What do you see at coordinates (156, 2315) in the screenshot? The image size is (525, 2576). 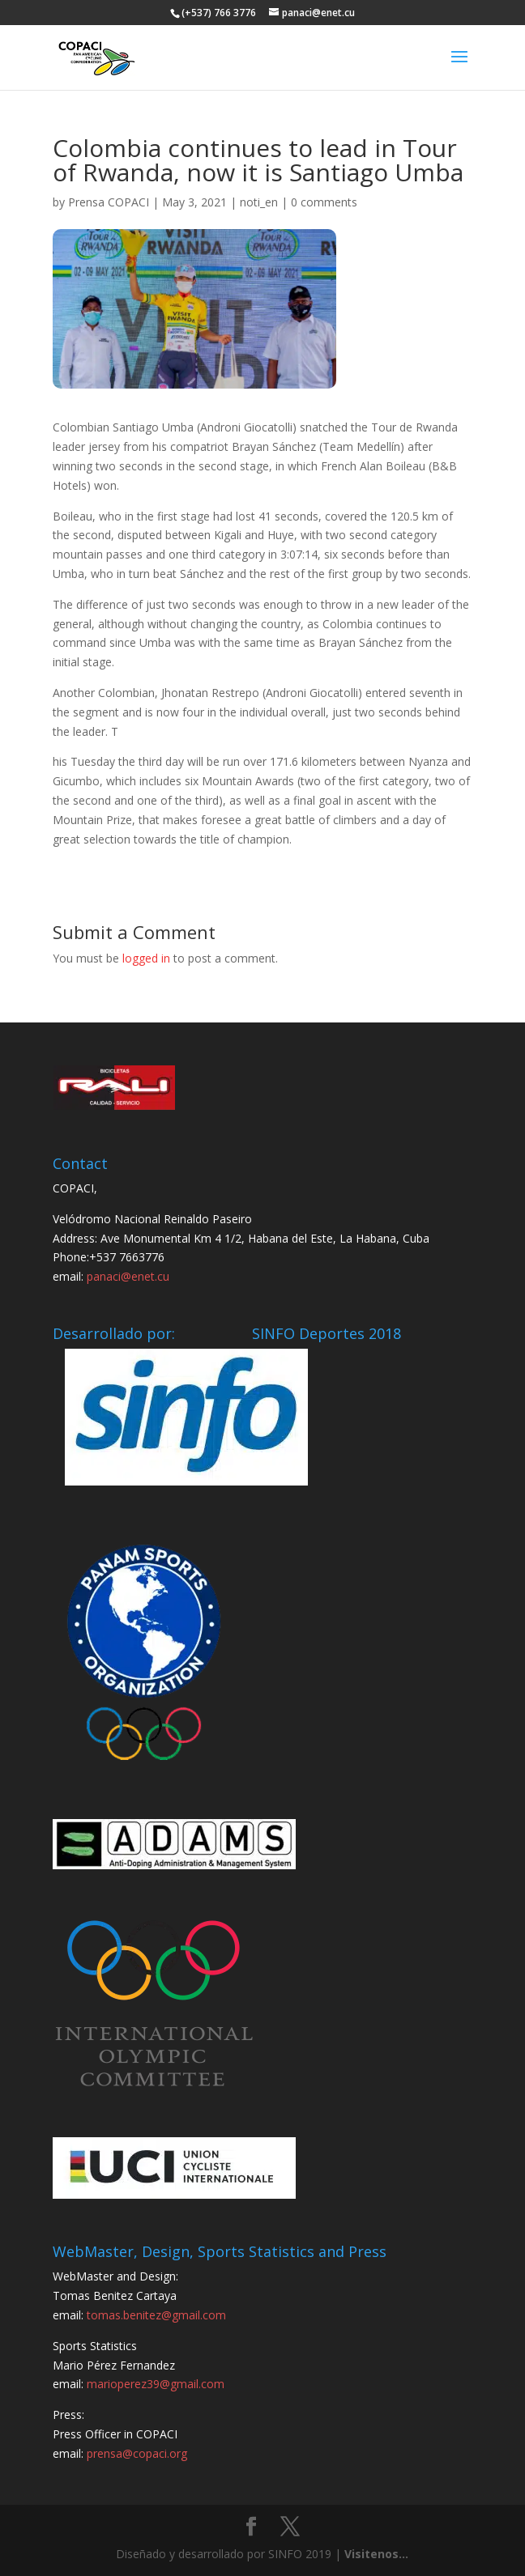 I see `tomas.benitez@gmail.com` at bounding box center [156, 2315].